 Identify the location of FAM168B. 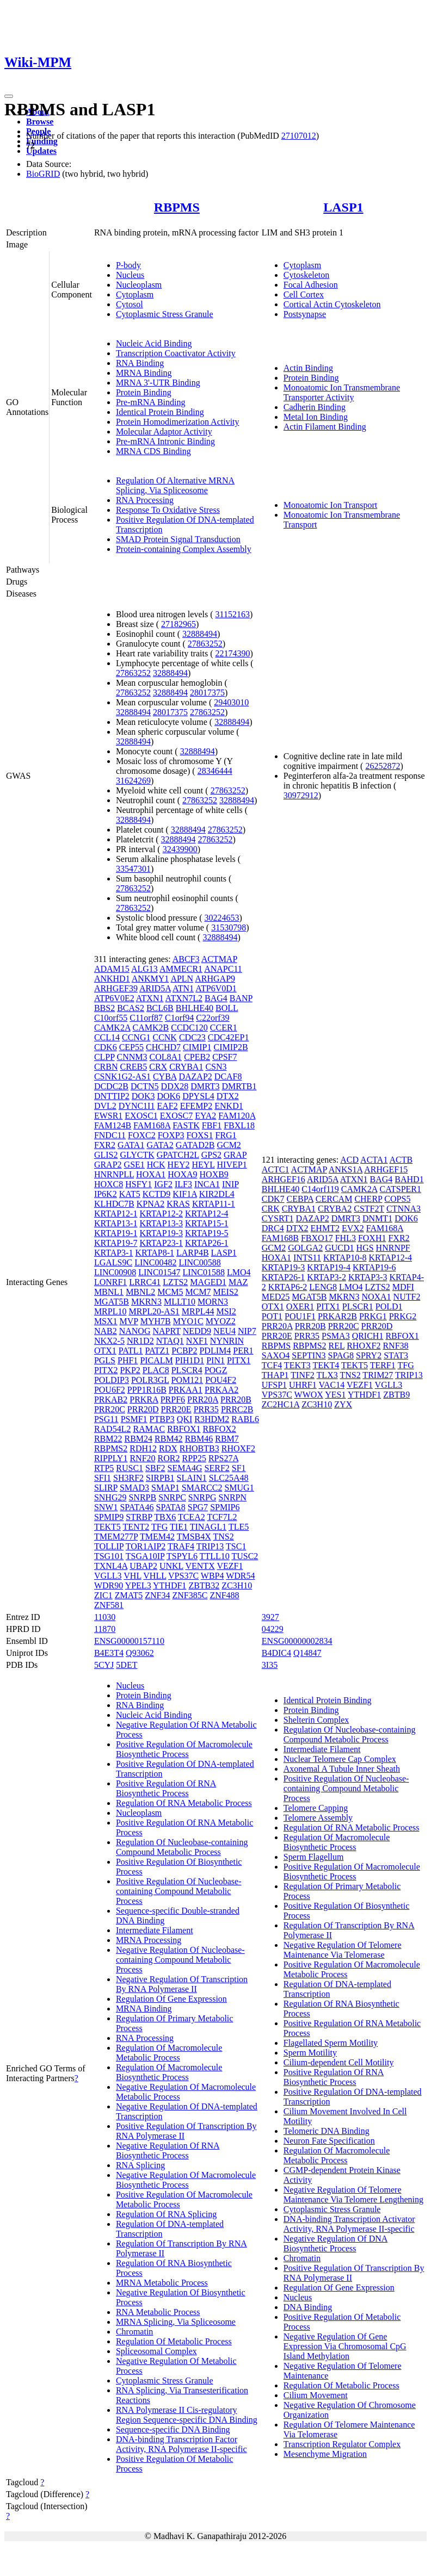
(280, 1238).